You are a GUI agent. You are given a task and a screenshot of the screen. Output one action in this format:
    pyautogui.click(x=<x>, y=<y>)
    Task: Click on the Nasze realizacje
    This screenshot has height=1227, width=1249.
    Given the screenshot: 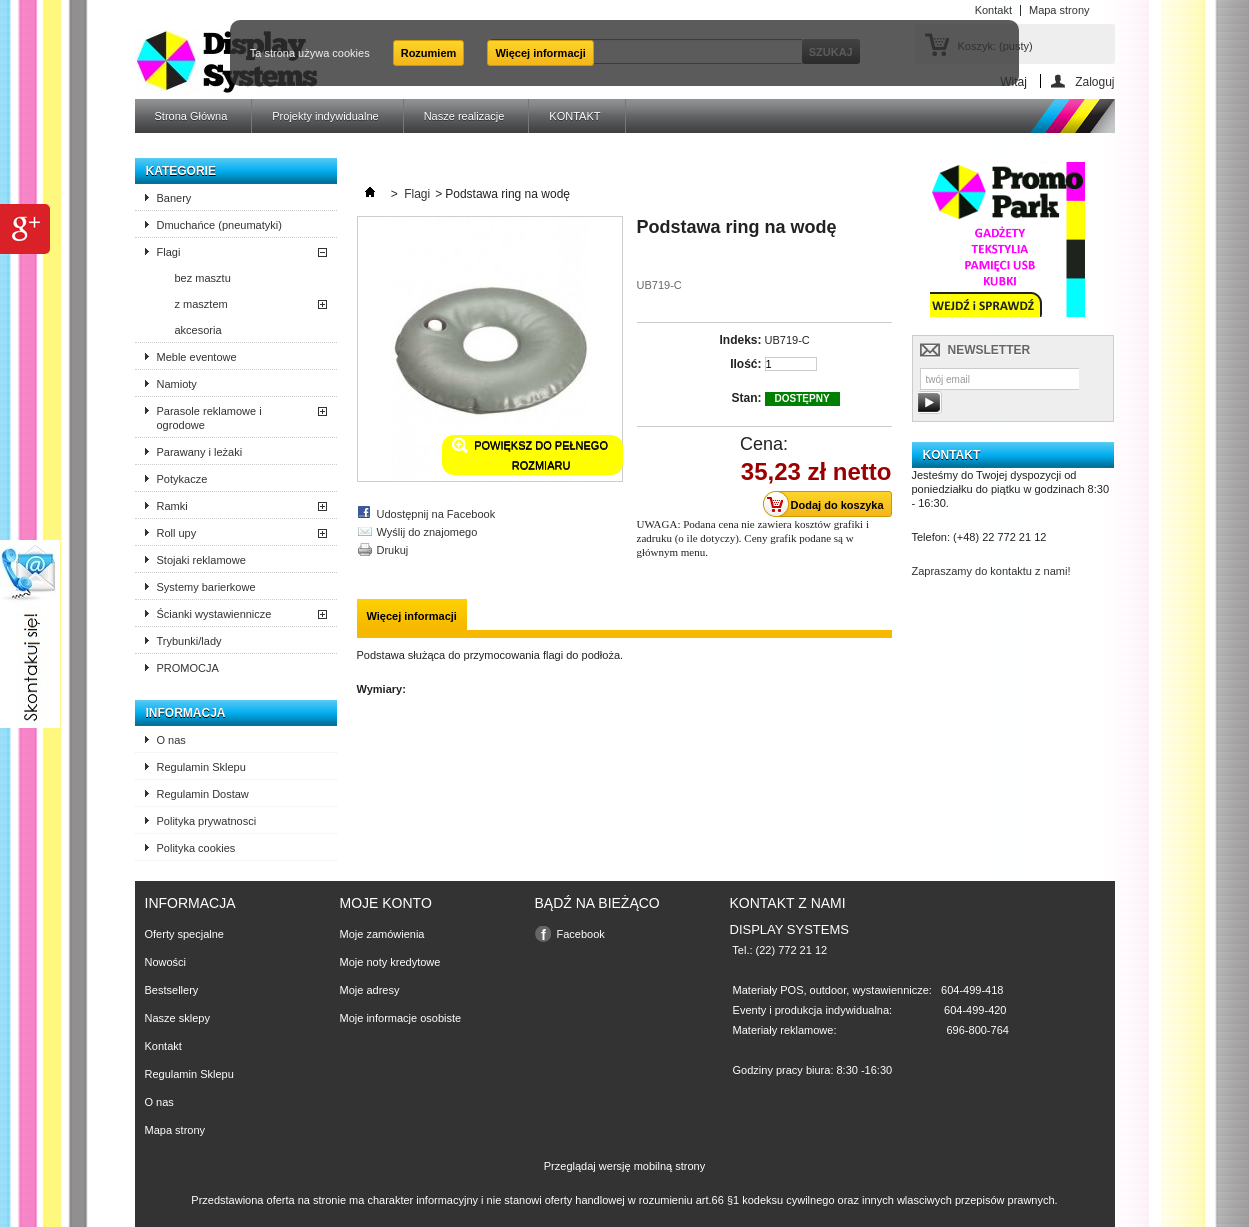 What is the action you would take?
    pyautogui.click(x=464, y=116)
    